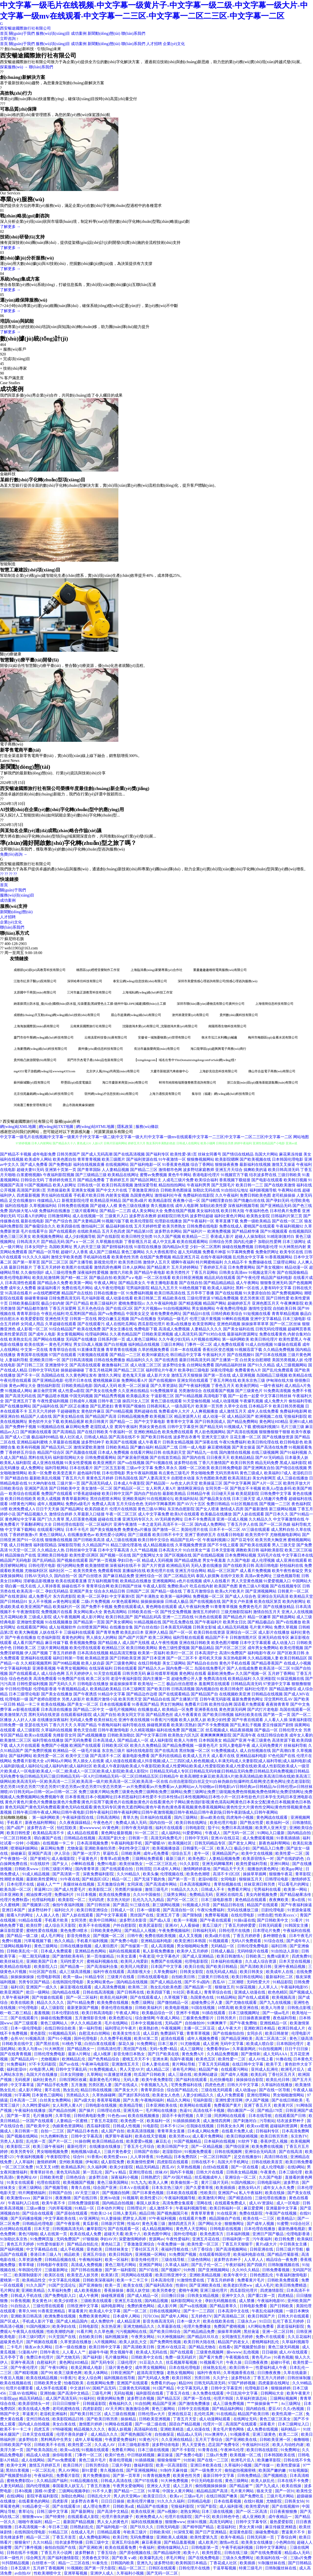  Describe the element at coordinates (95, 2249) in the screenshot. I see `亚色欧美` at that location.